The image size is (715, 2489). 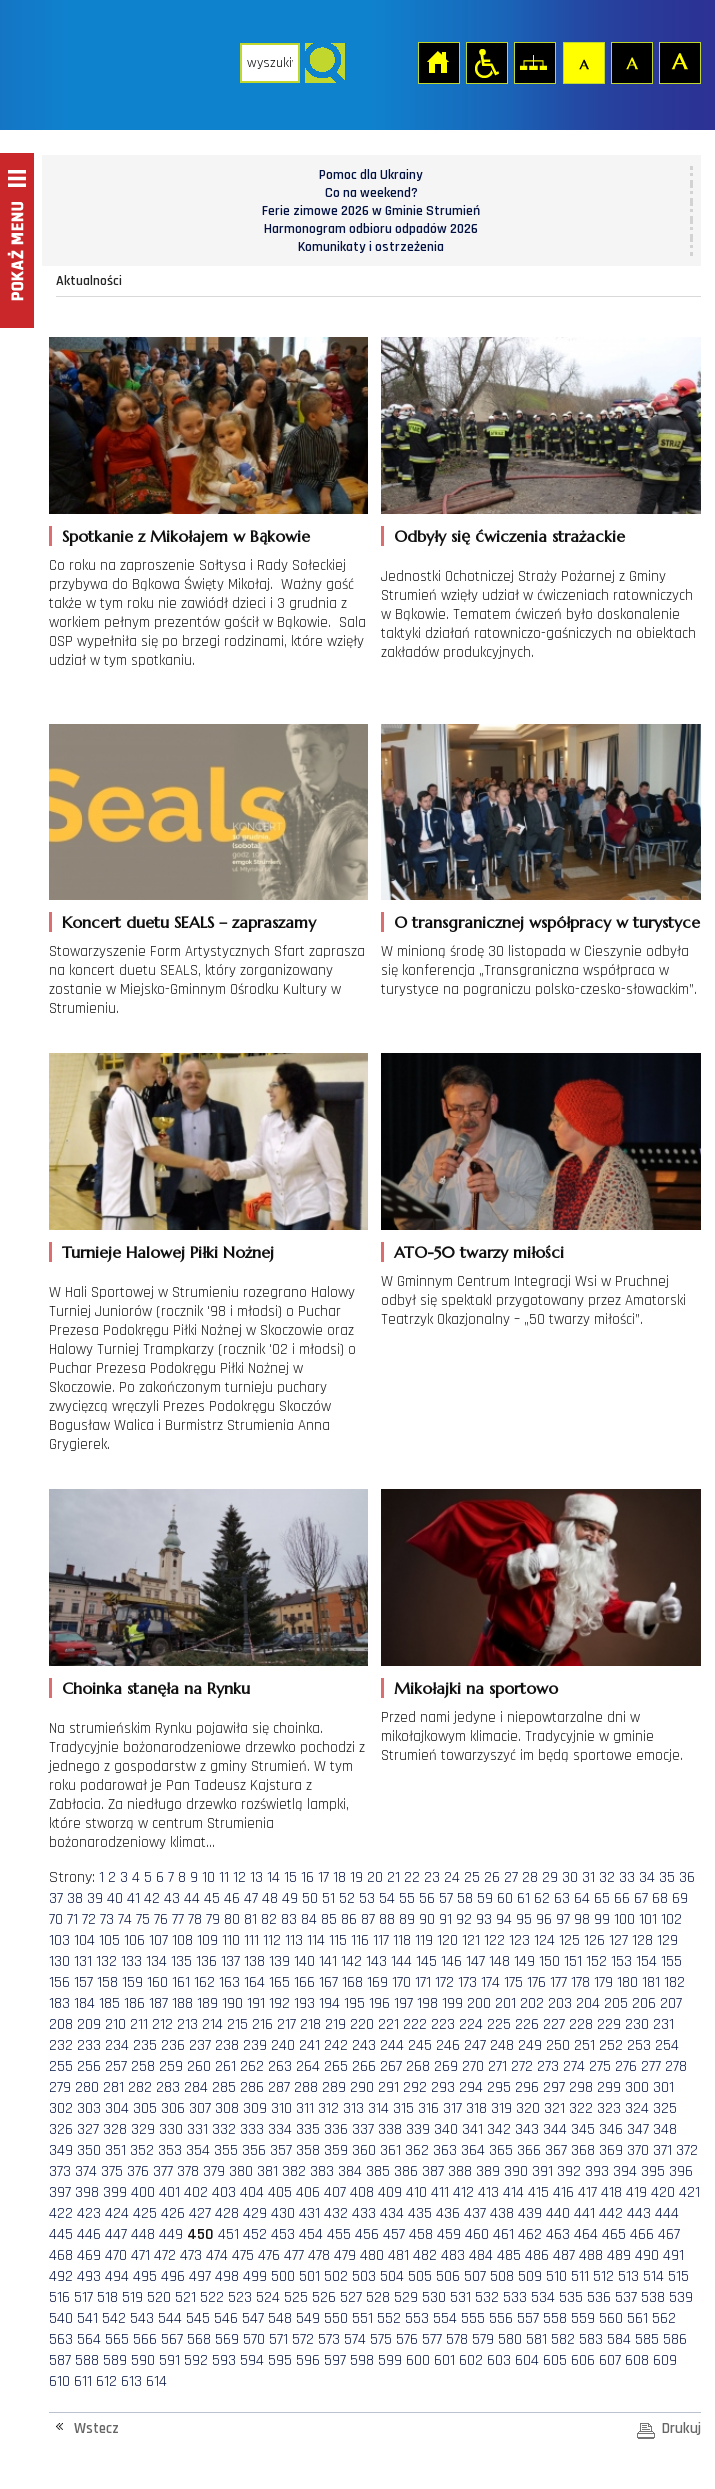 I want to click on 461, so click(x=503, y=2234).